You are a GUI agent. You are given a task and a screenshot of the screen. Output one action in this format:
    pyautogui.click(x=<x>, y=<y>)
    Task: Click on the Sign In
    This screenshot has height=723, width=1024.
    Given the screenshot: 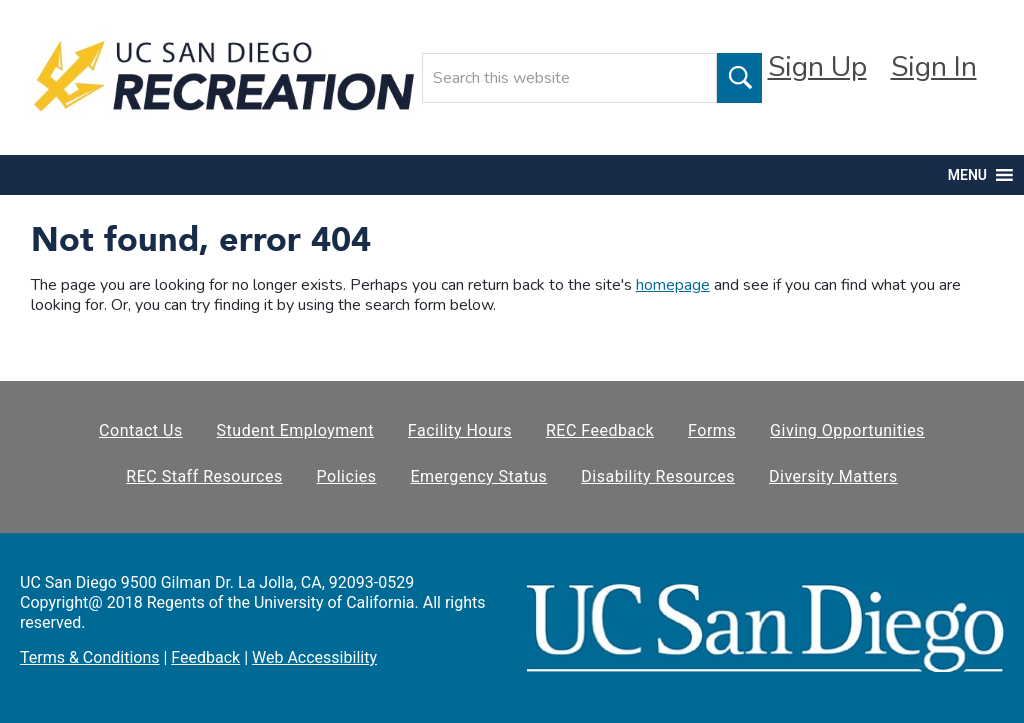 What is the action you would take?
    pyautogui.click(x=934, y=67)
    